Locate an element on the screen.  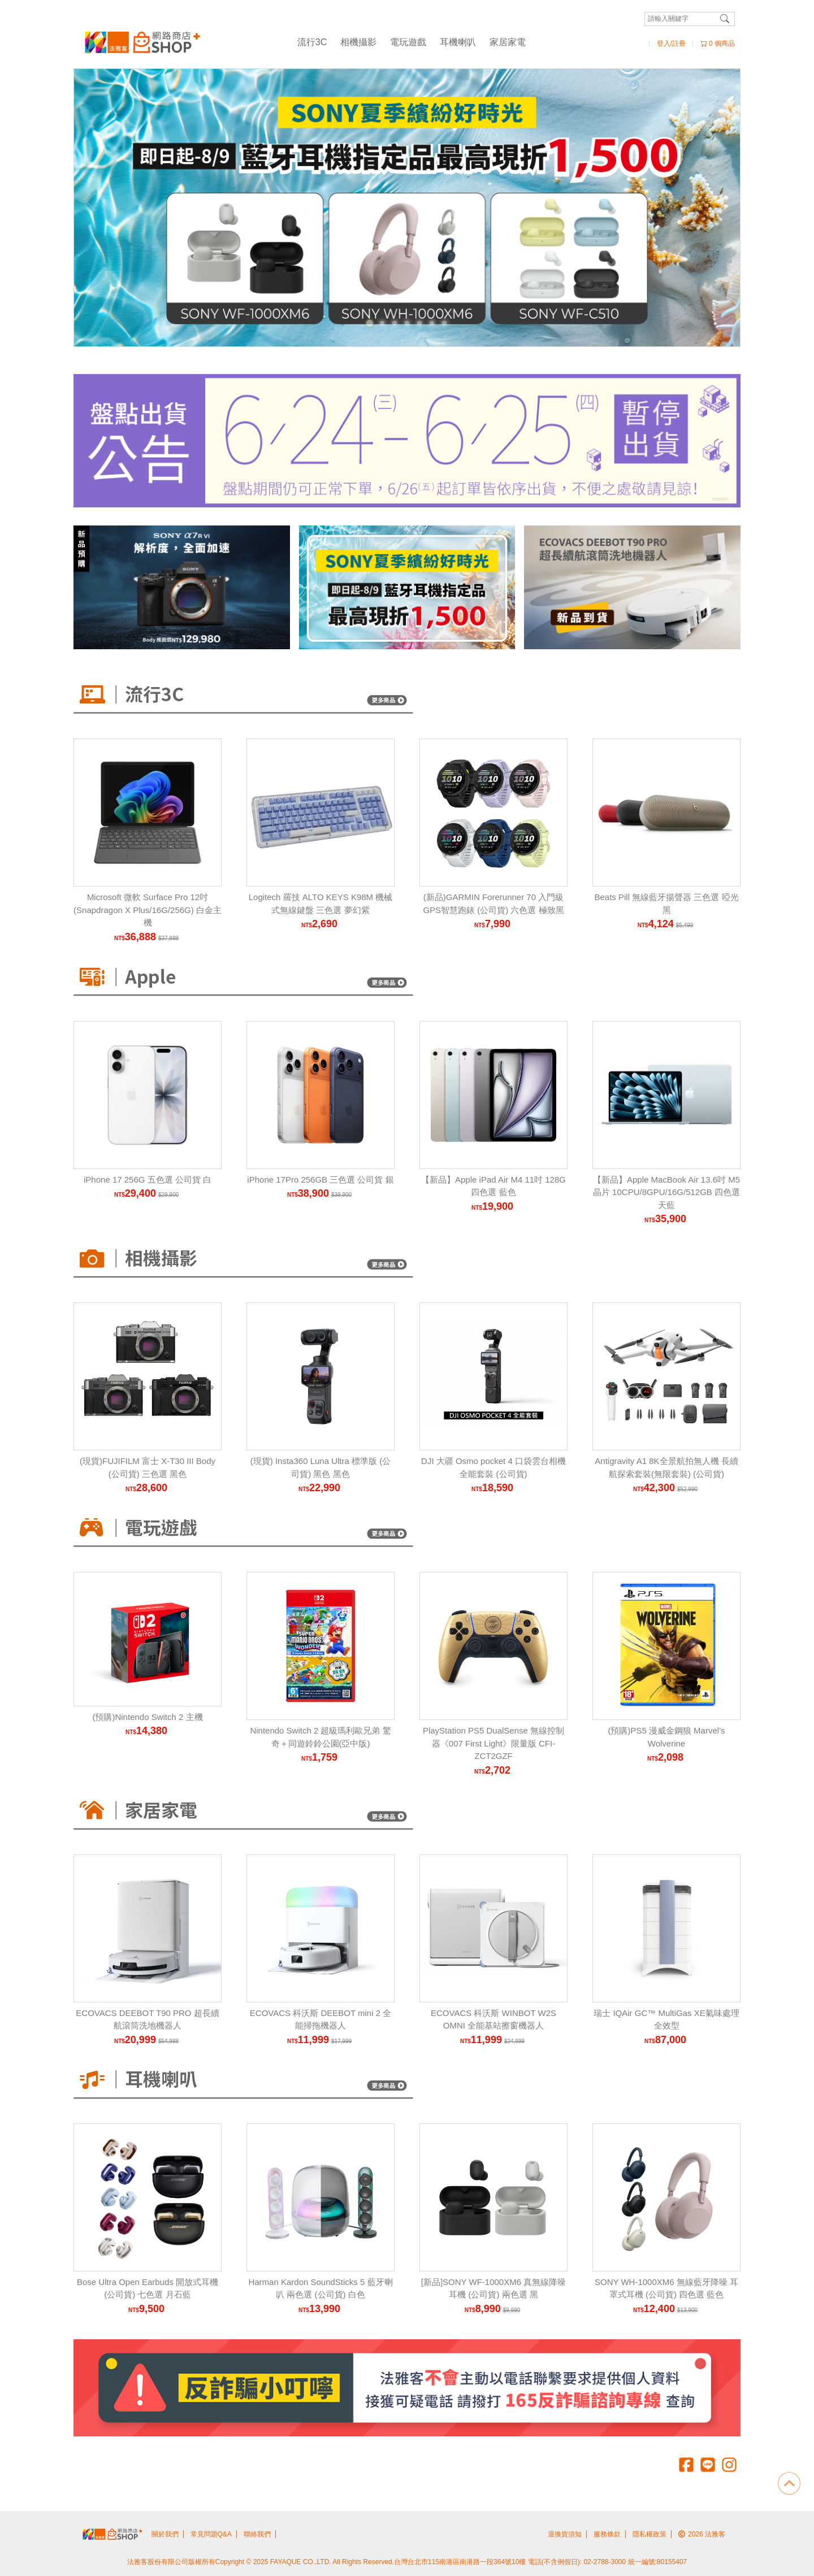
[Carousel Page 5] is located at coordinates (419, 323).